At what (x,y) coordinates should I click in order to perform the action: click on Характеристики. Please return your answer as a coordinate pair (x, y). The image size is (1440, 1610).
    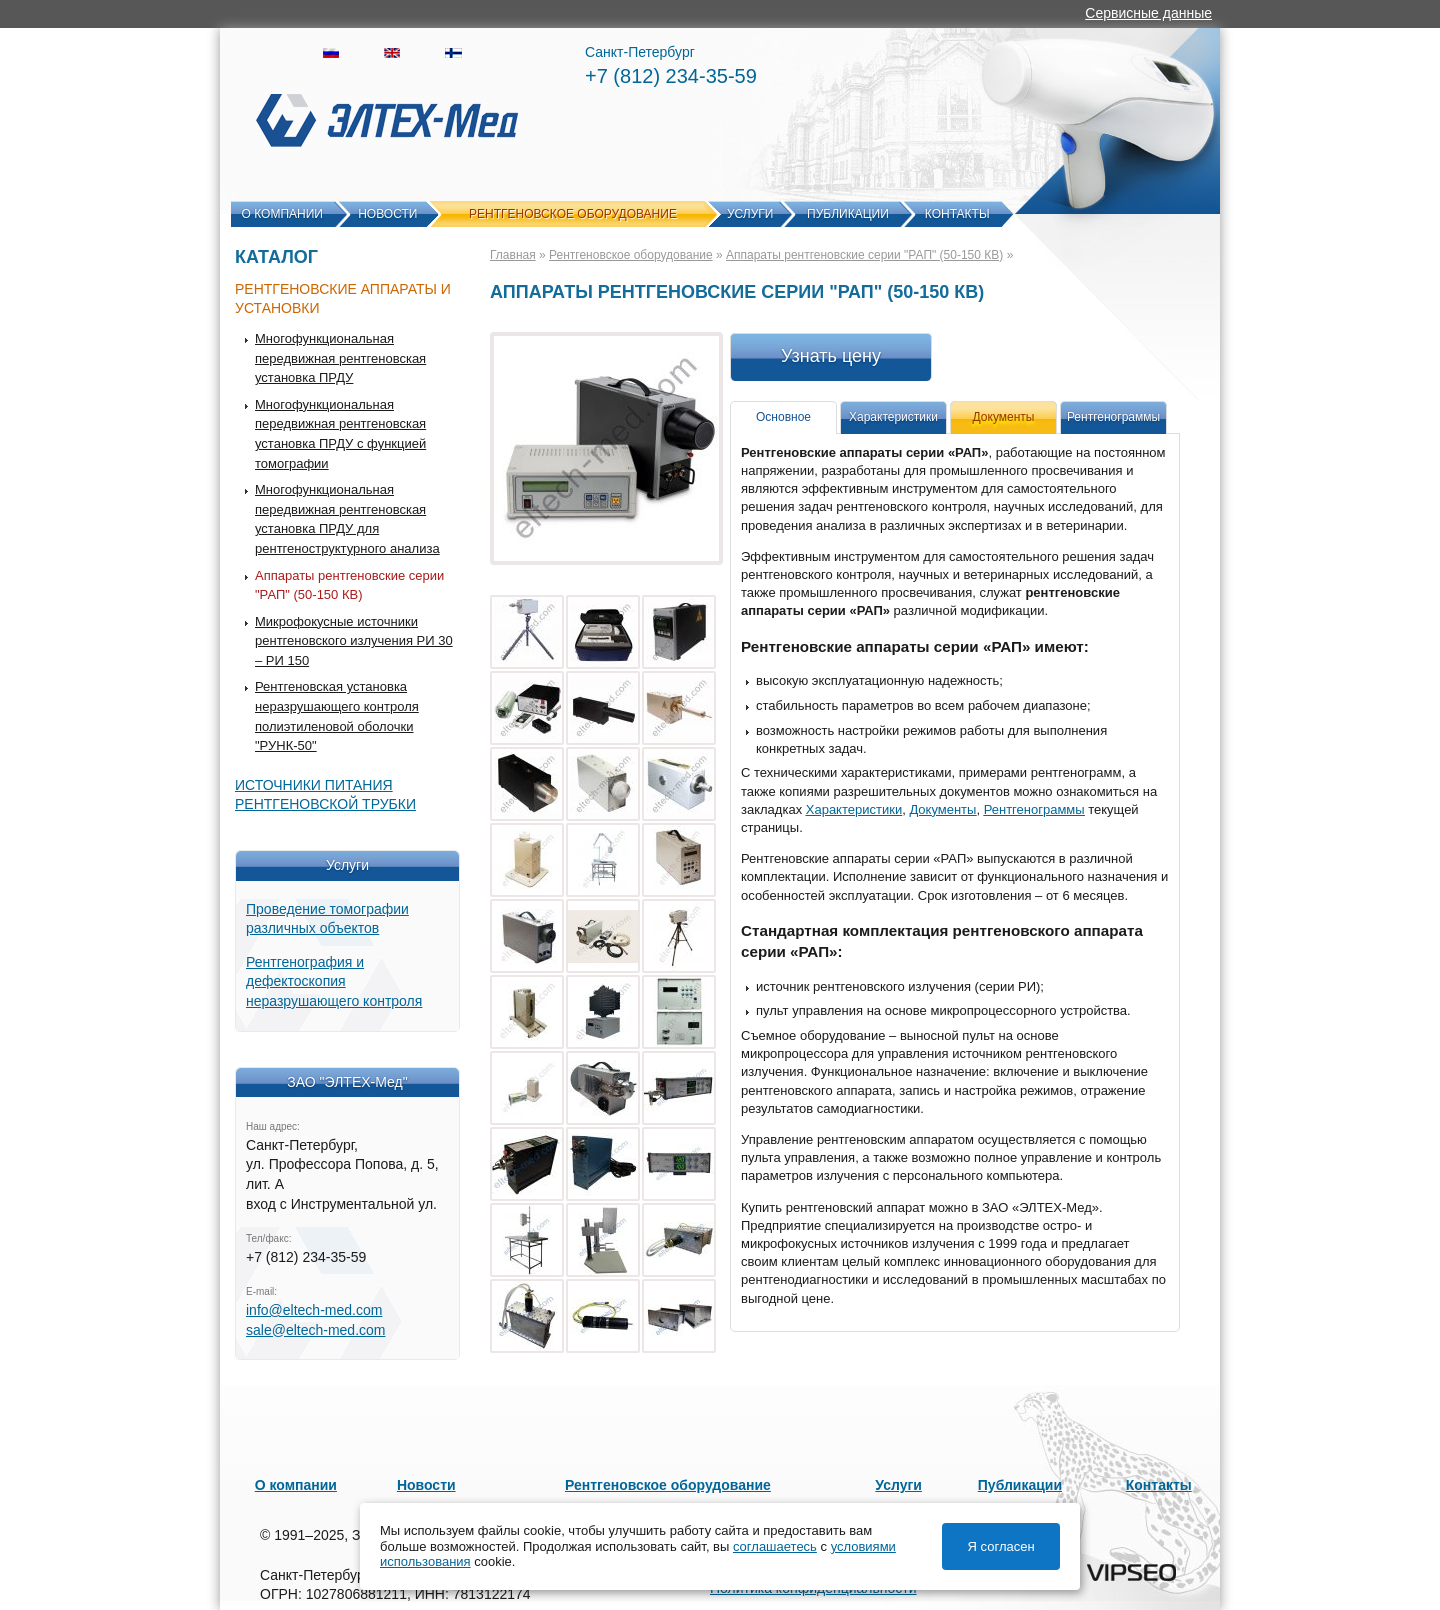
    Looking at the image, I should click on (893, 417).